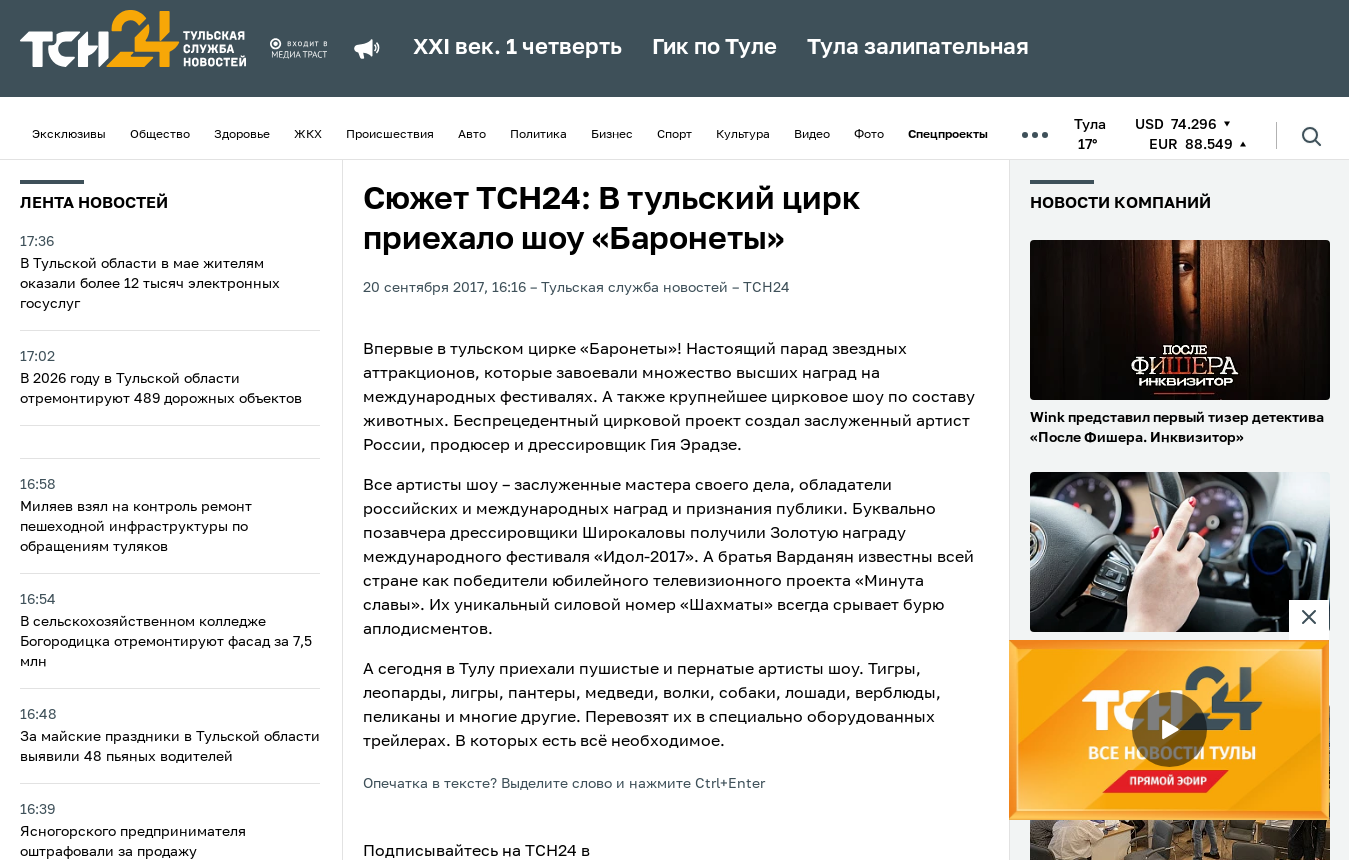 The image size is (1349, 860). I want to click on Общество, so click(160, 135).